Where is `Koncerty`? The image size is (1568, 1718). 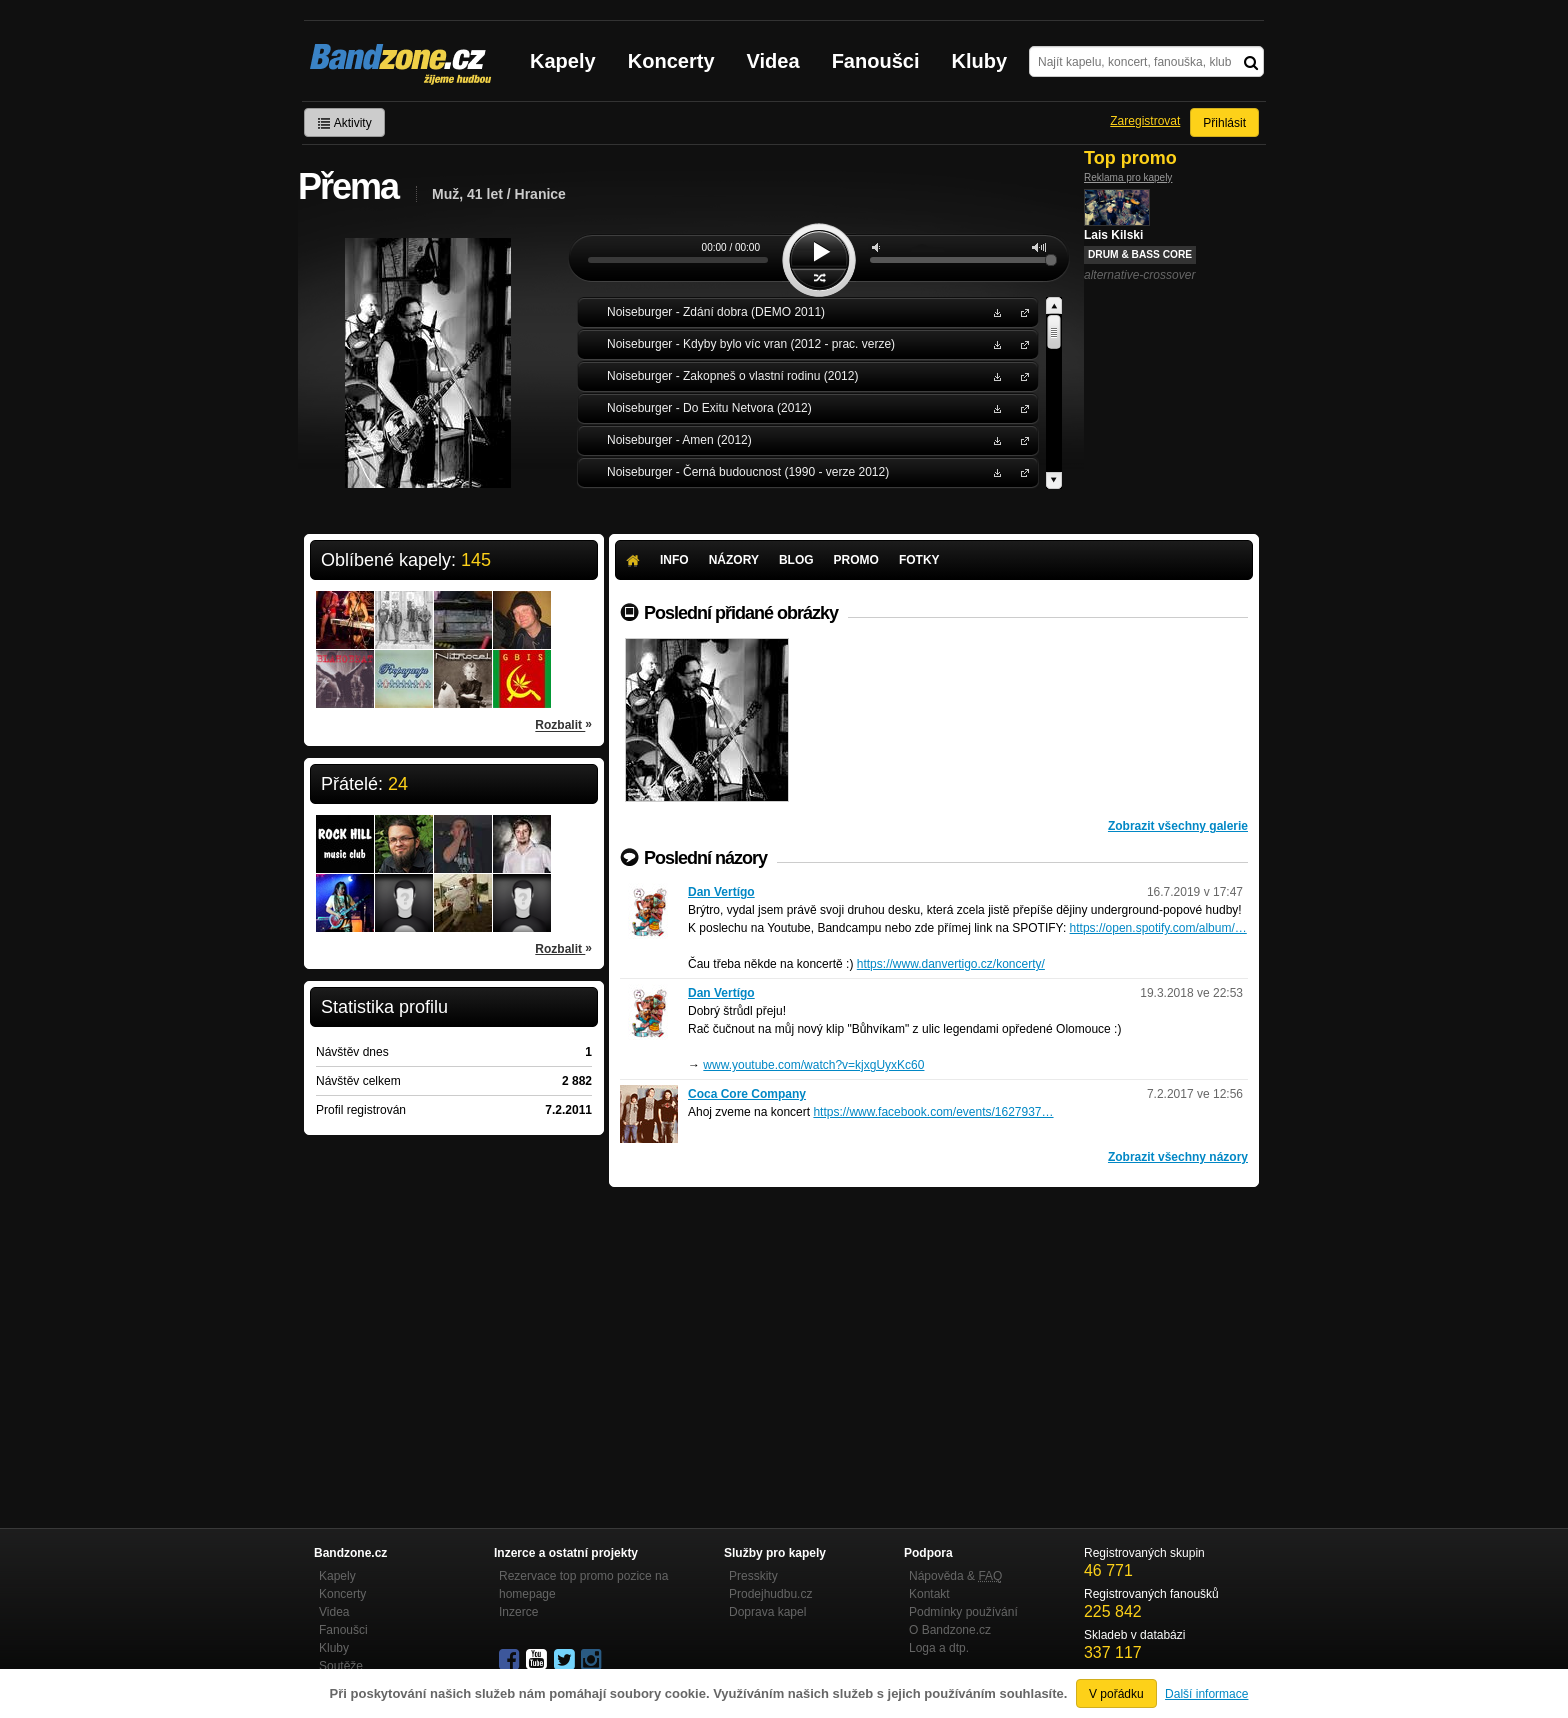
Koncerty is located at coordinates (671, 61).